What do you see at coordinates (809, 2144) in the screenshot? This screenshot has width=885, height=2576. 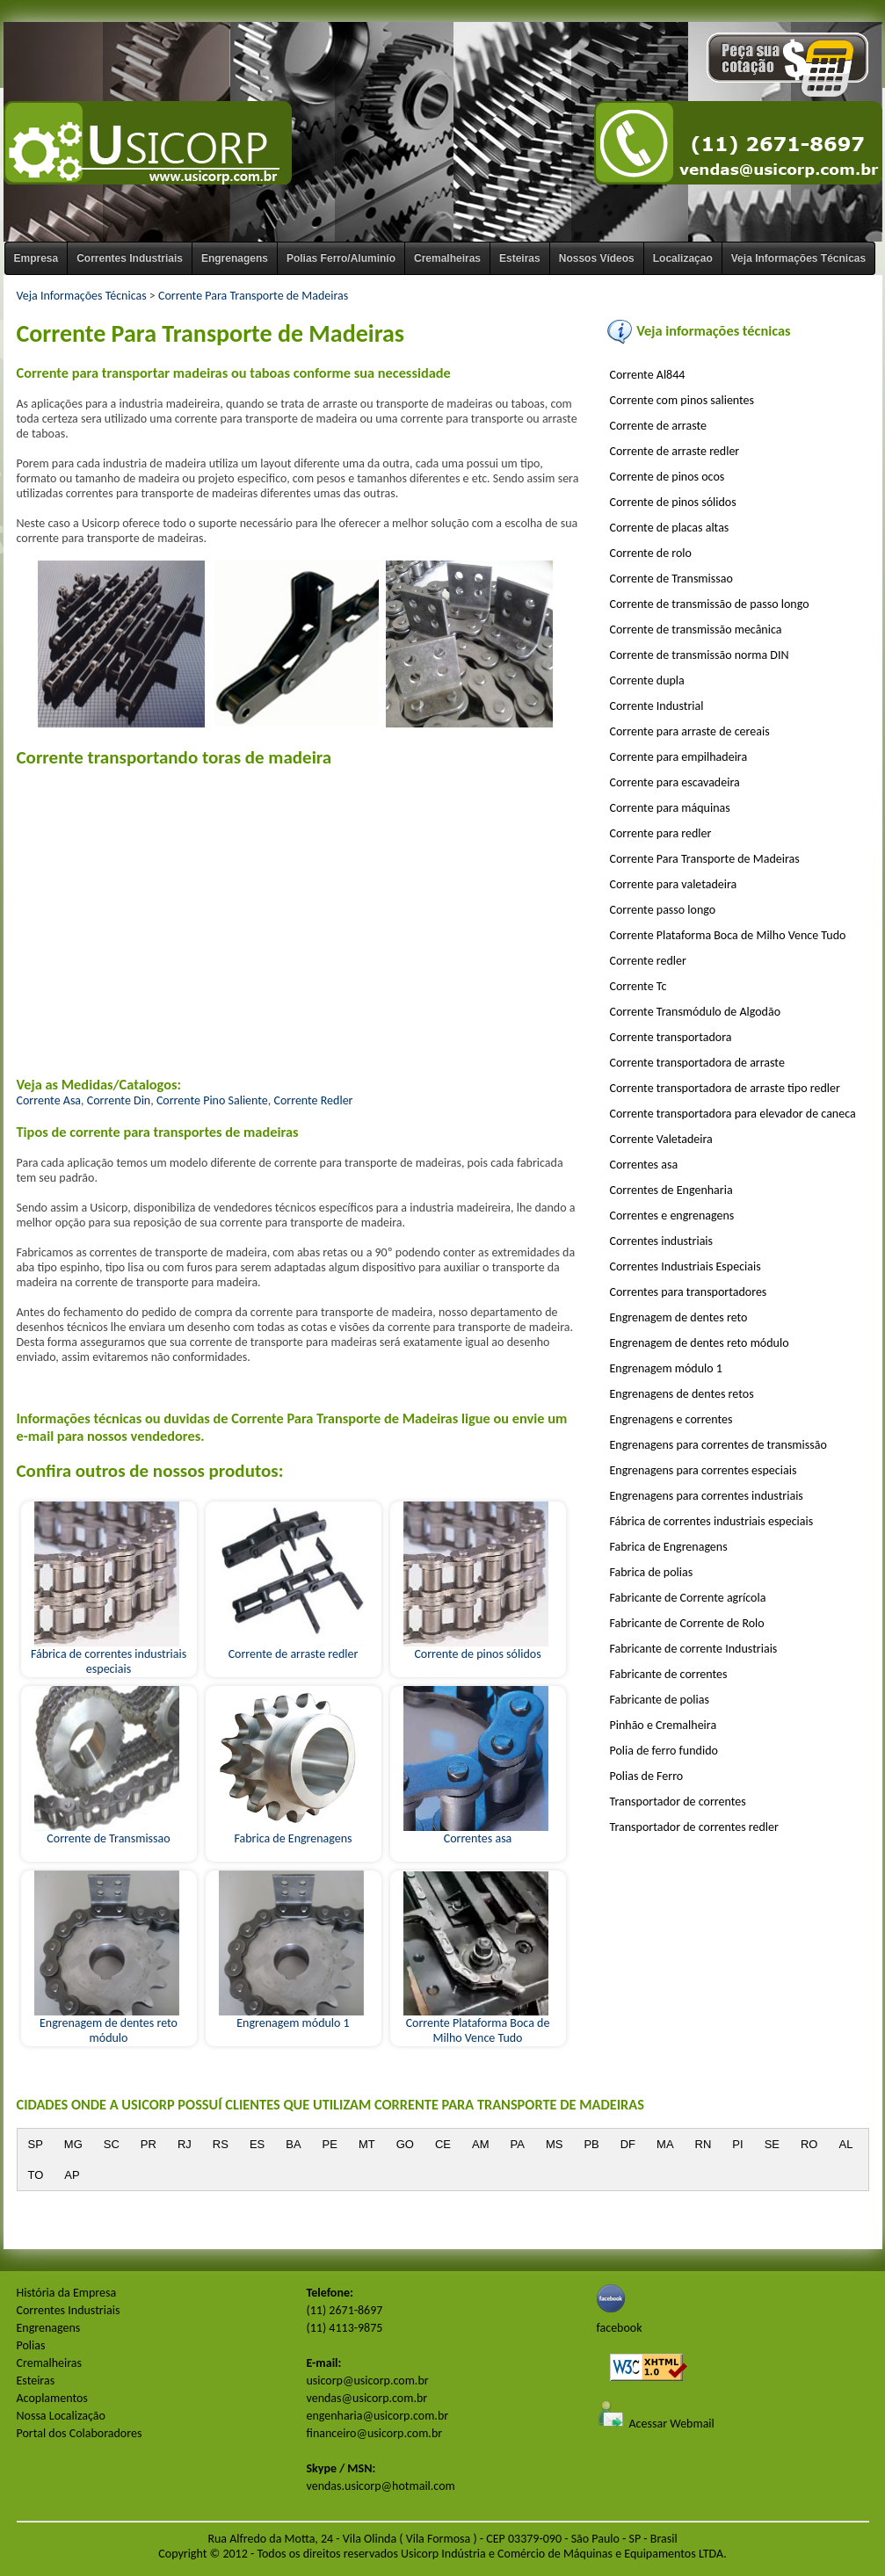 I see `RO` at bounding box center [809, 2144].